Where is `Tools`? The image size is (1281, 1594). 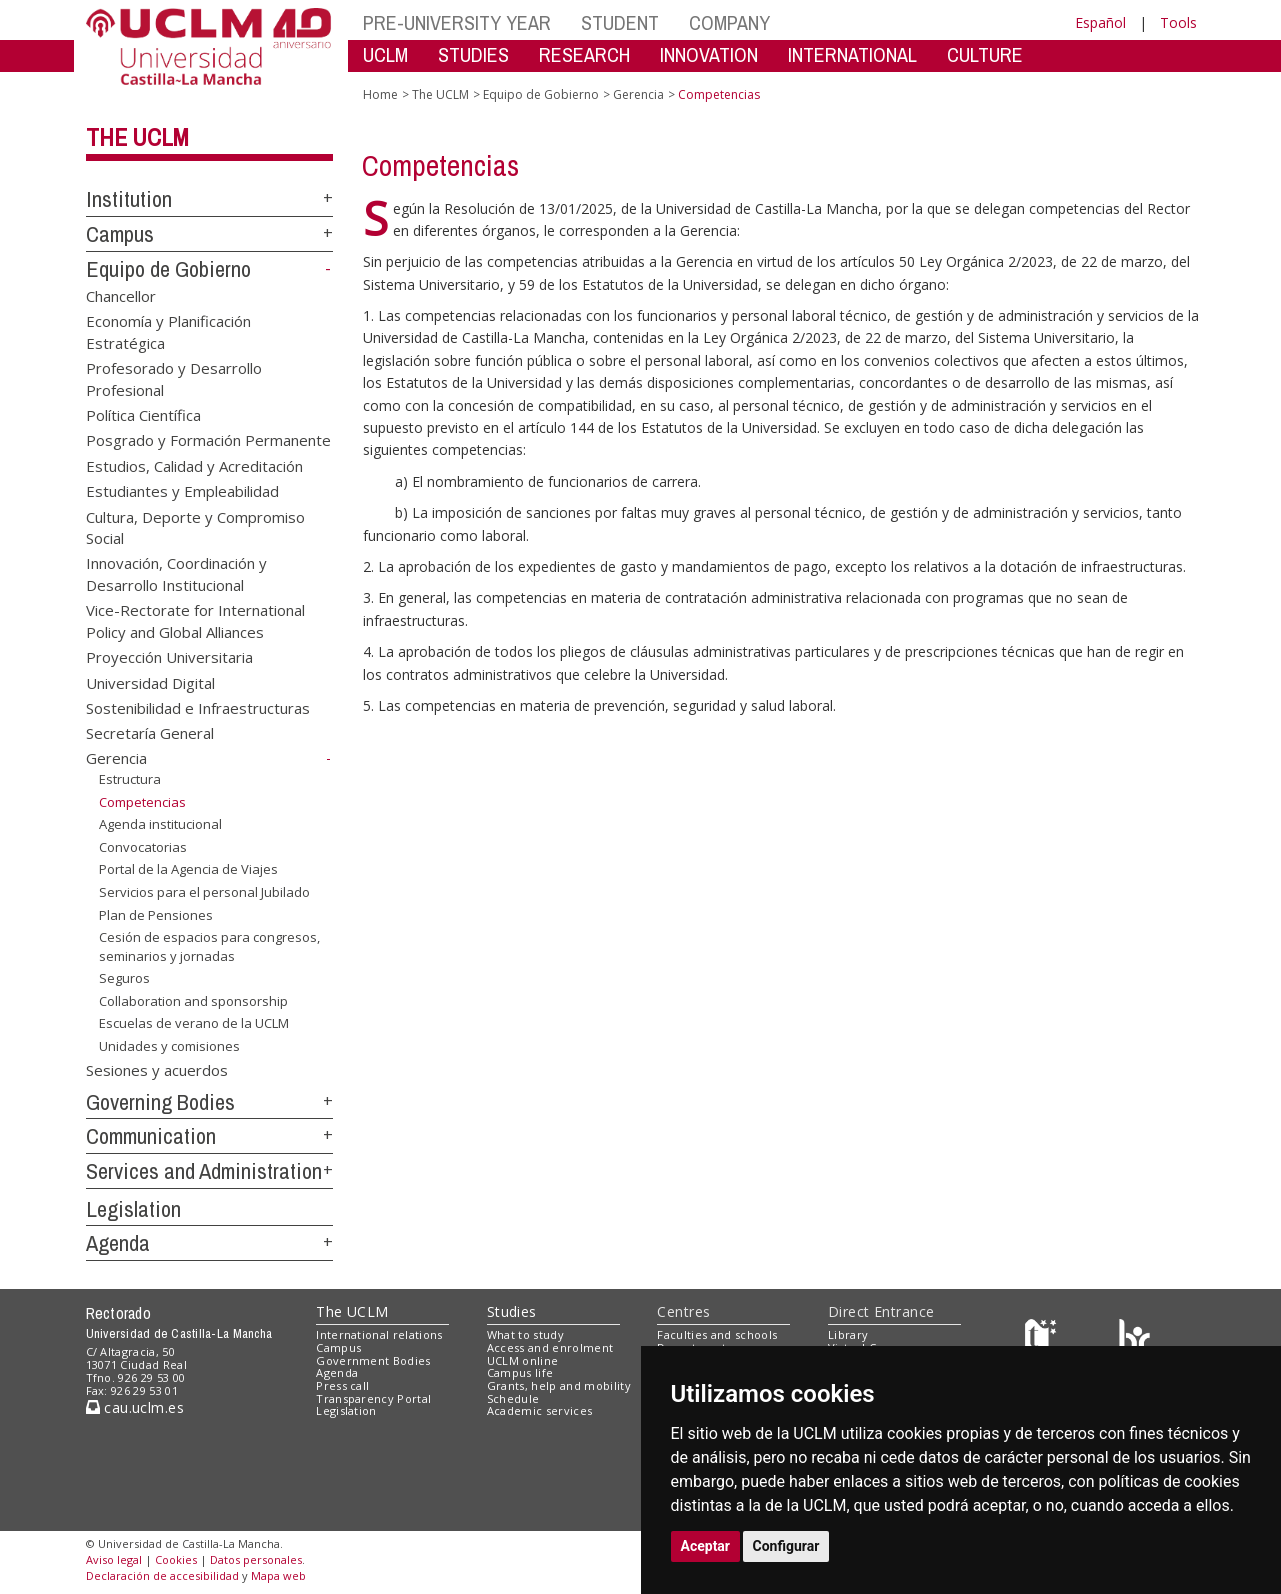
Tools is located at coordinates (1178, 22).